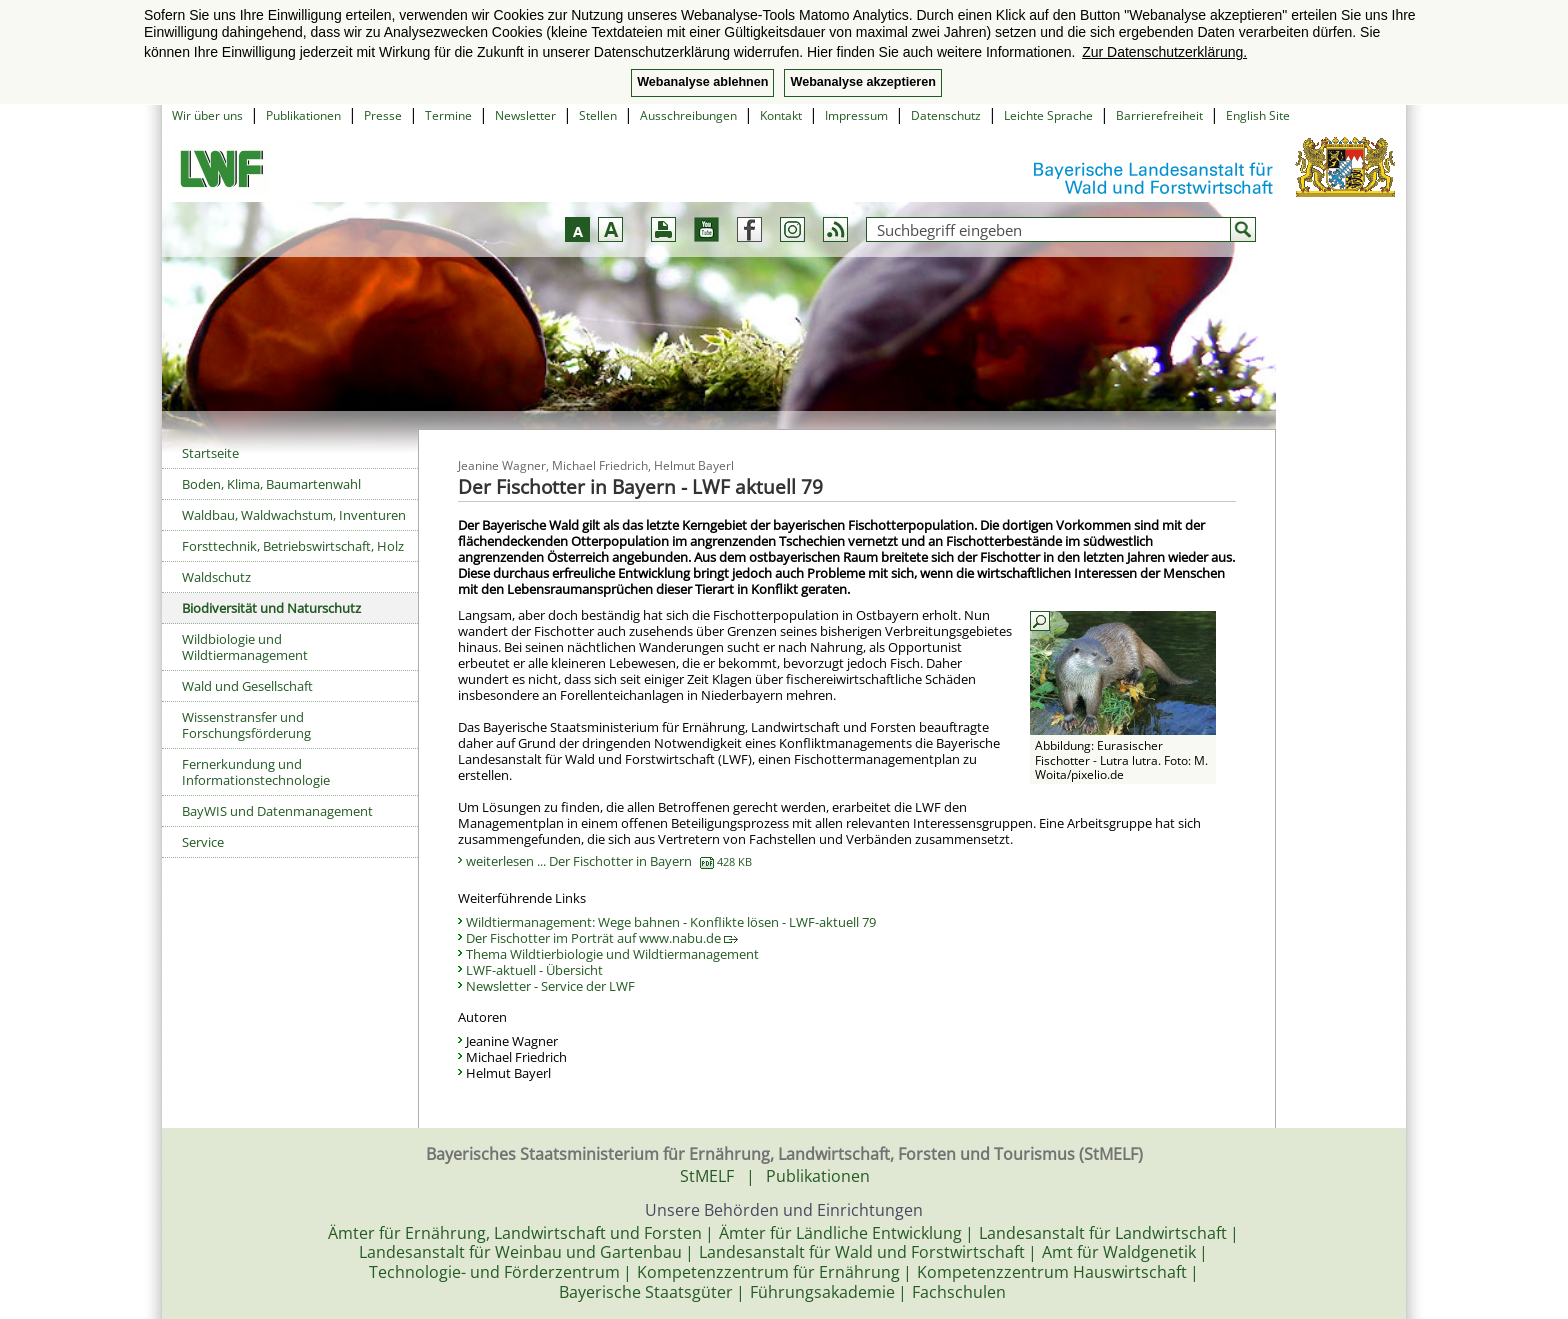 This screenshot has width=1568, height=1319. Describe the element at coordinates (271, 484) in the screenshot. I see `Boden, Klima, Baumartenwahl` at that location.